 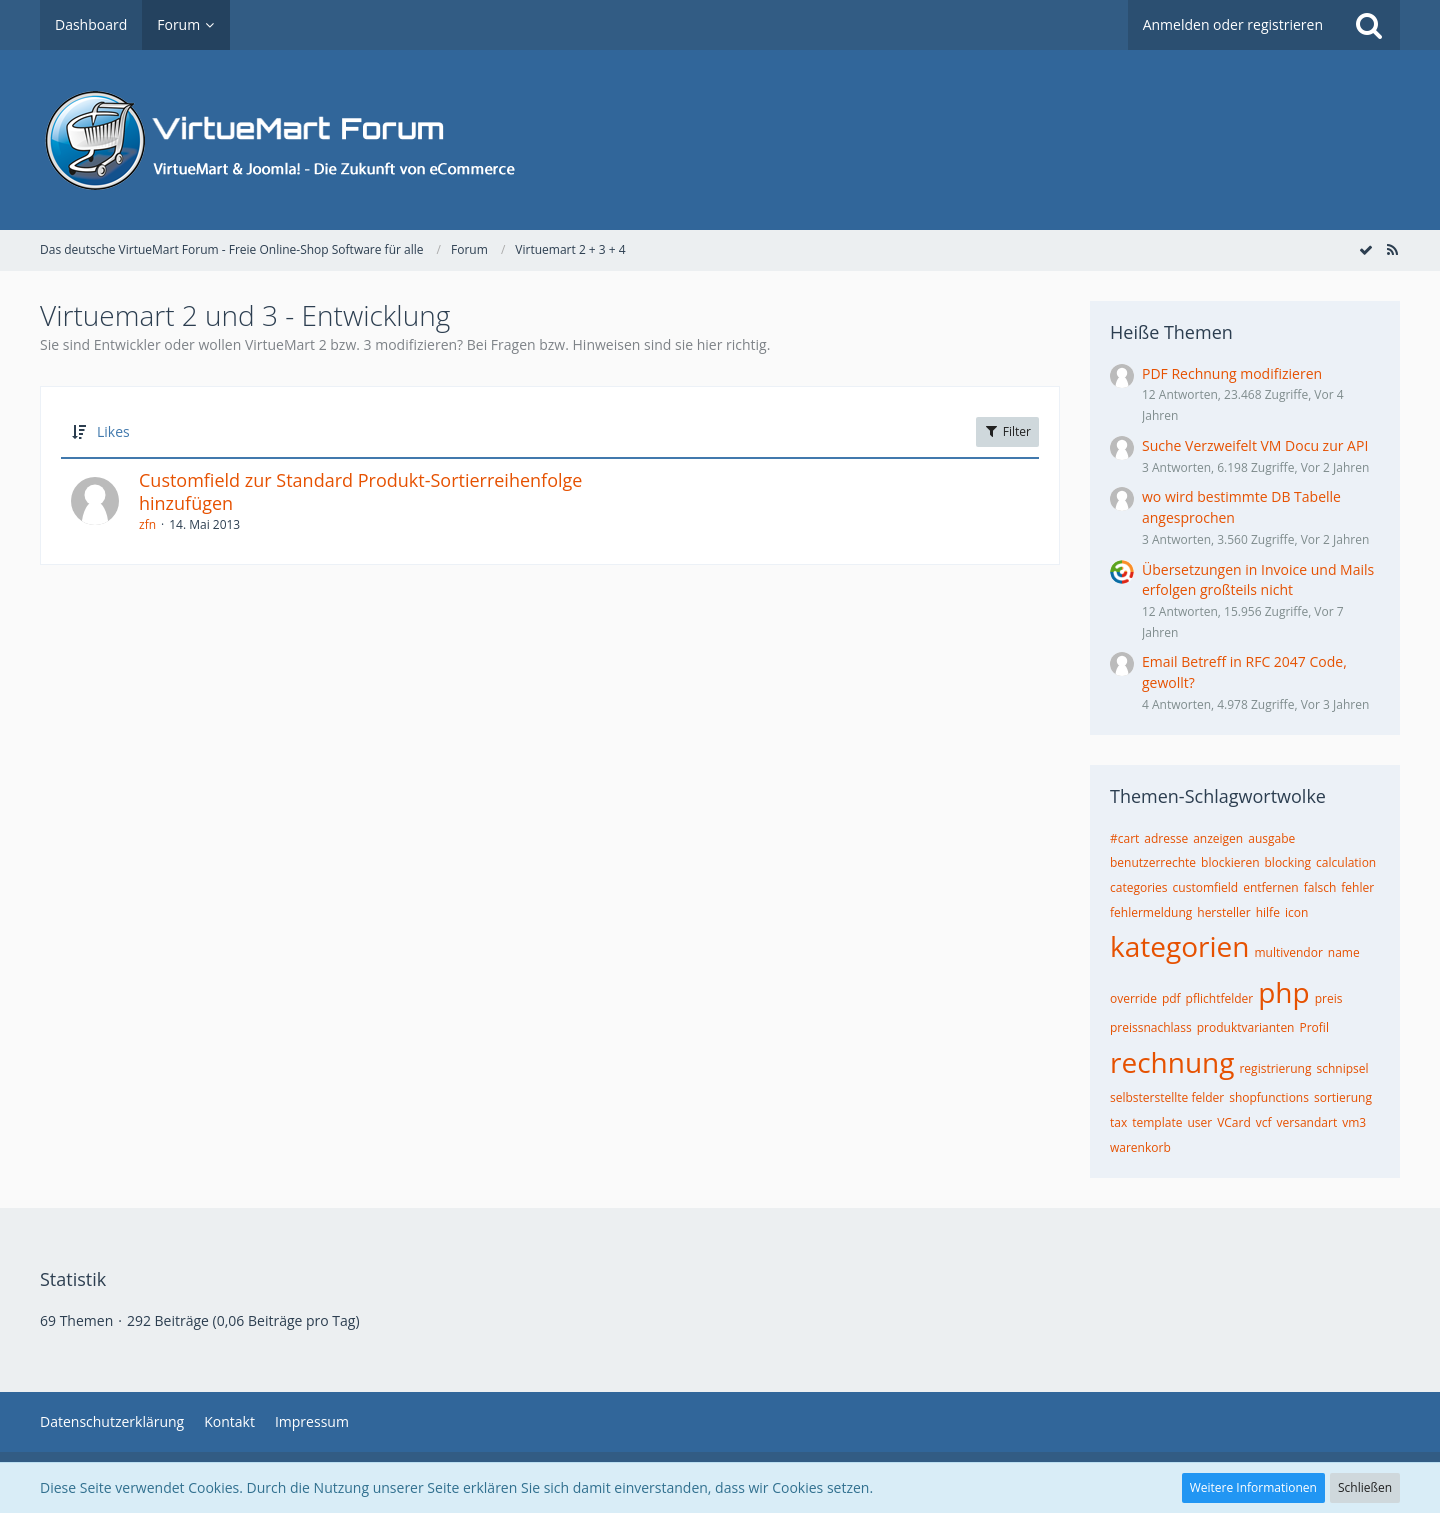 What do you see at coordinates (360, 492) in the screenshot?
I see `Customfield zur Standard Produkt-Sortierreihenfolge hinzufügen` at bounding box center [360, 492].